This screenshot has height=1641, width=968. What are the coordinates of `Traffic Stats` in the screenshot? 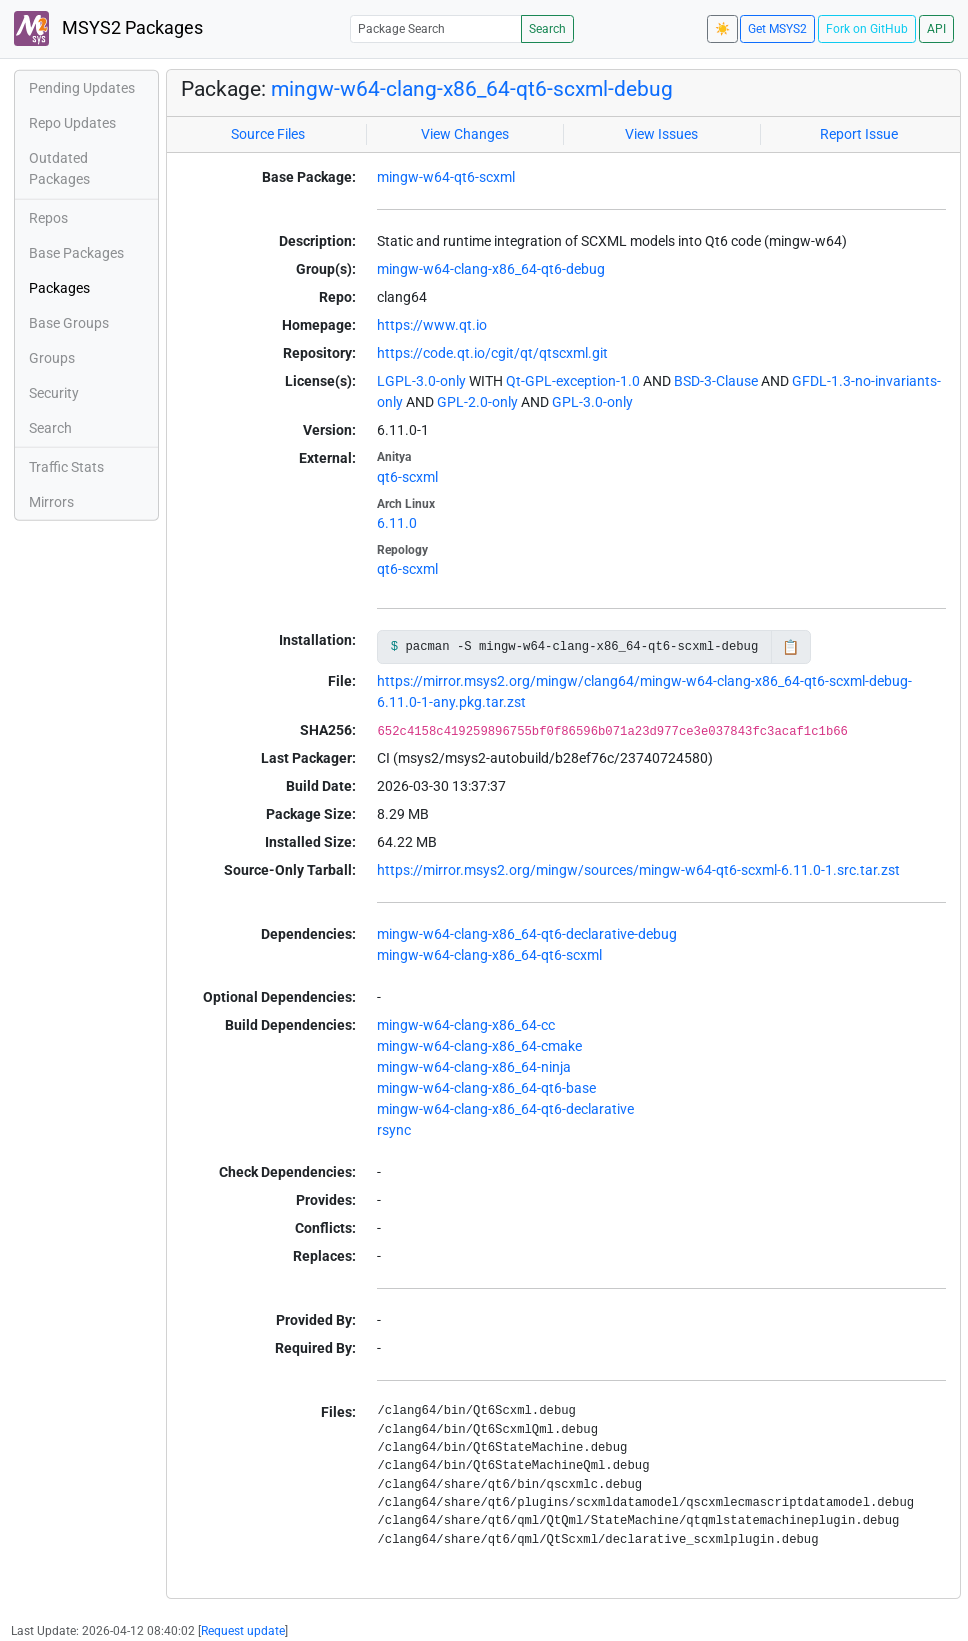 It's located at (66, 467).